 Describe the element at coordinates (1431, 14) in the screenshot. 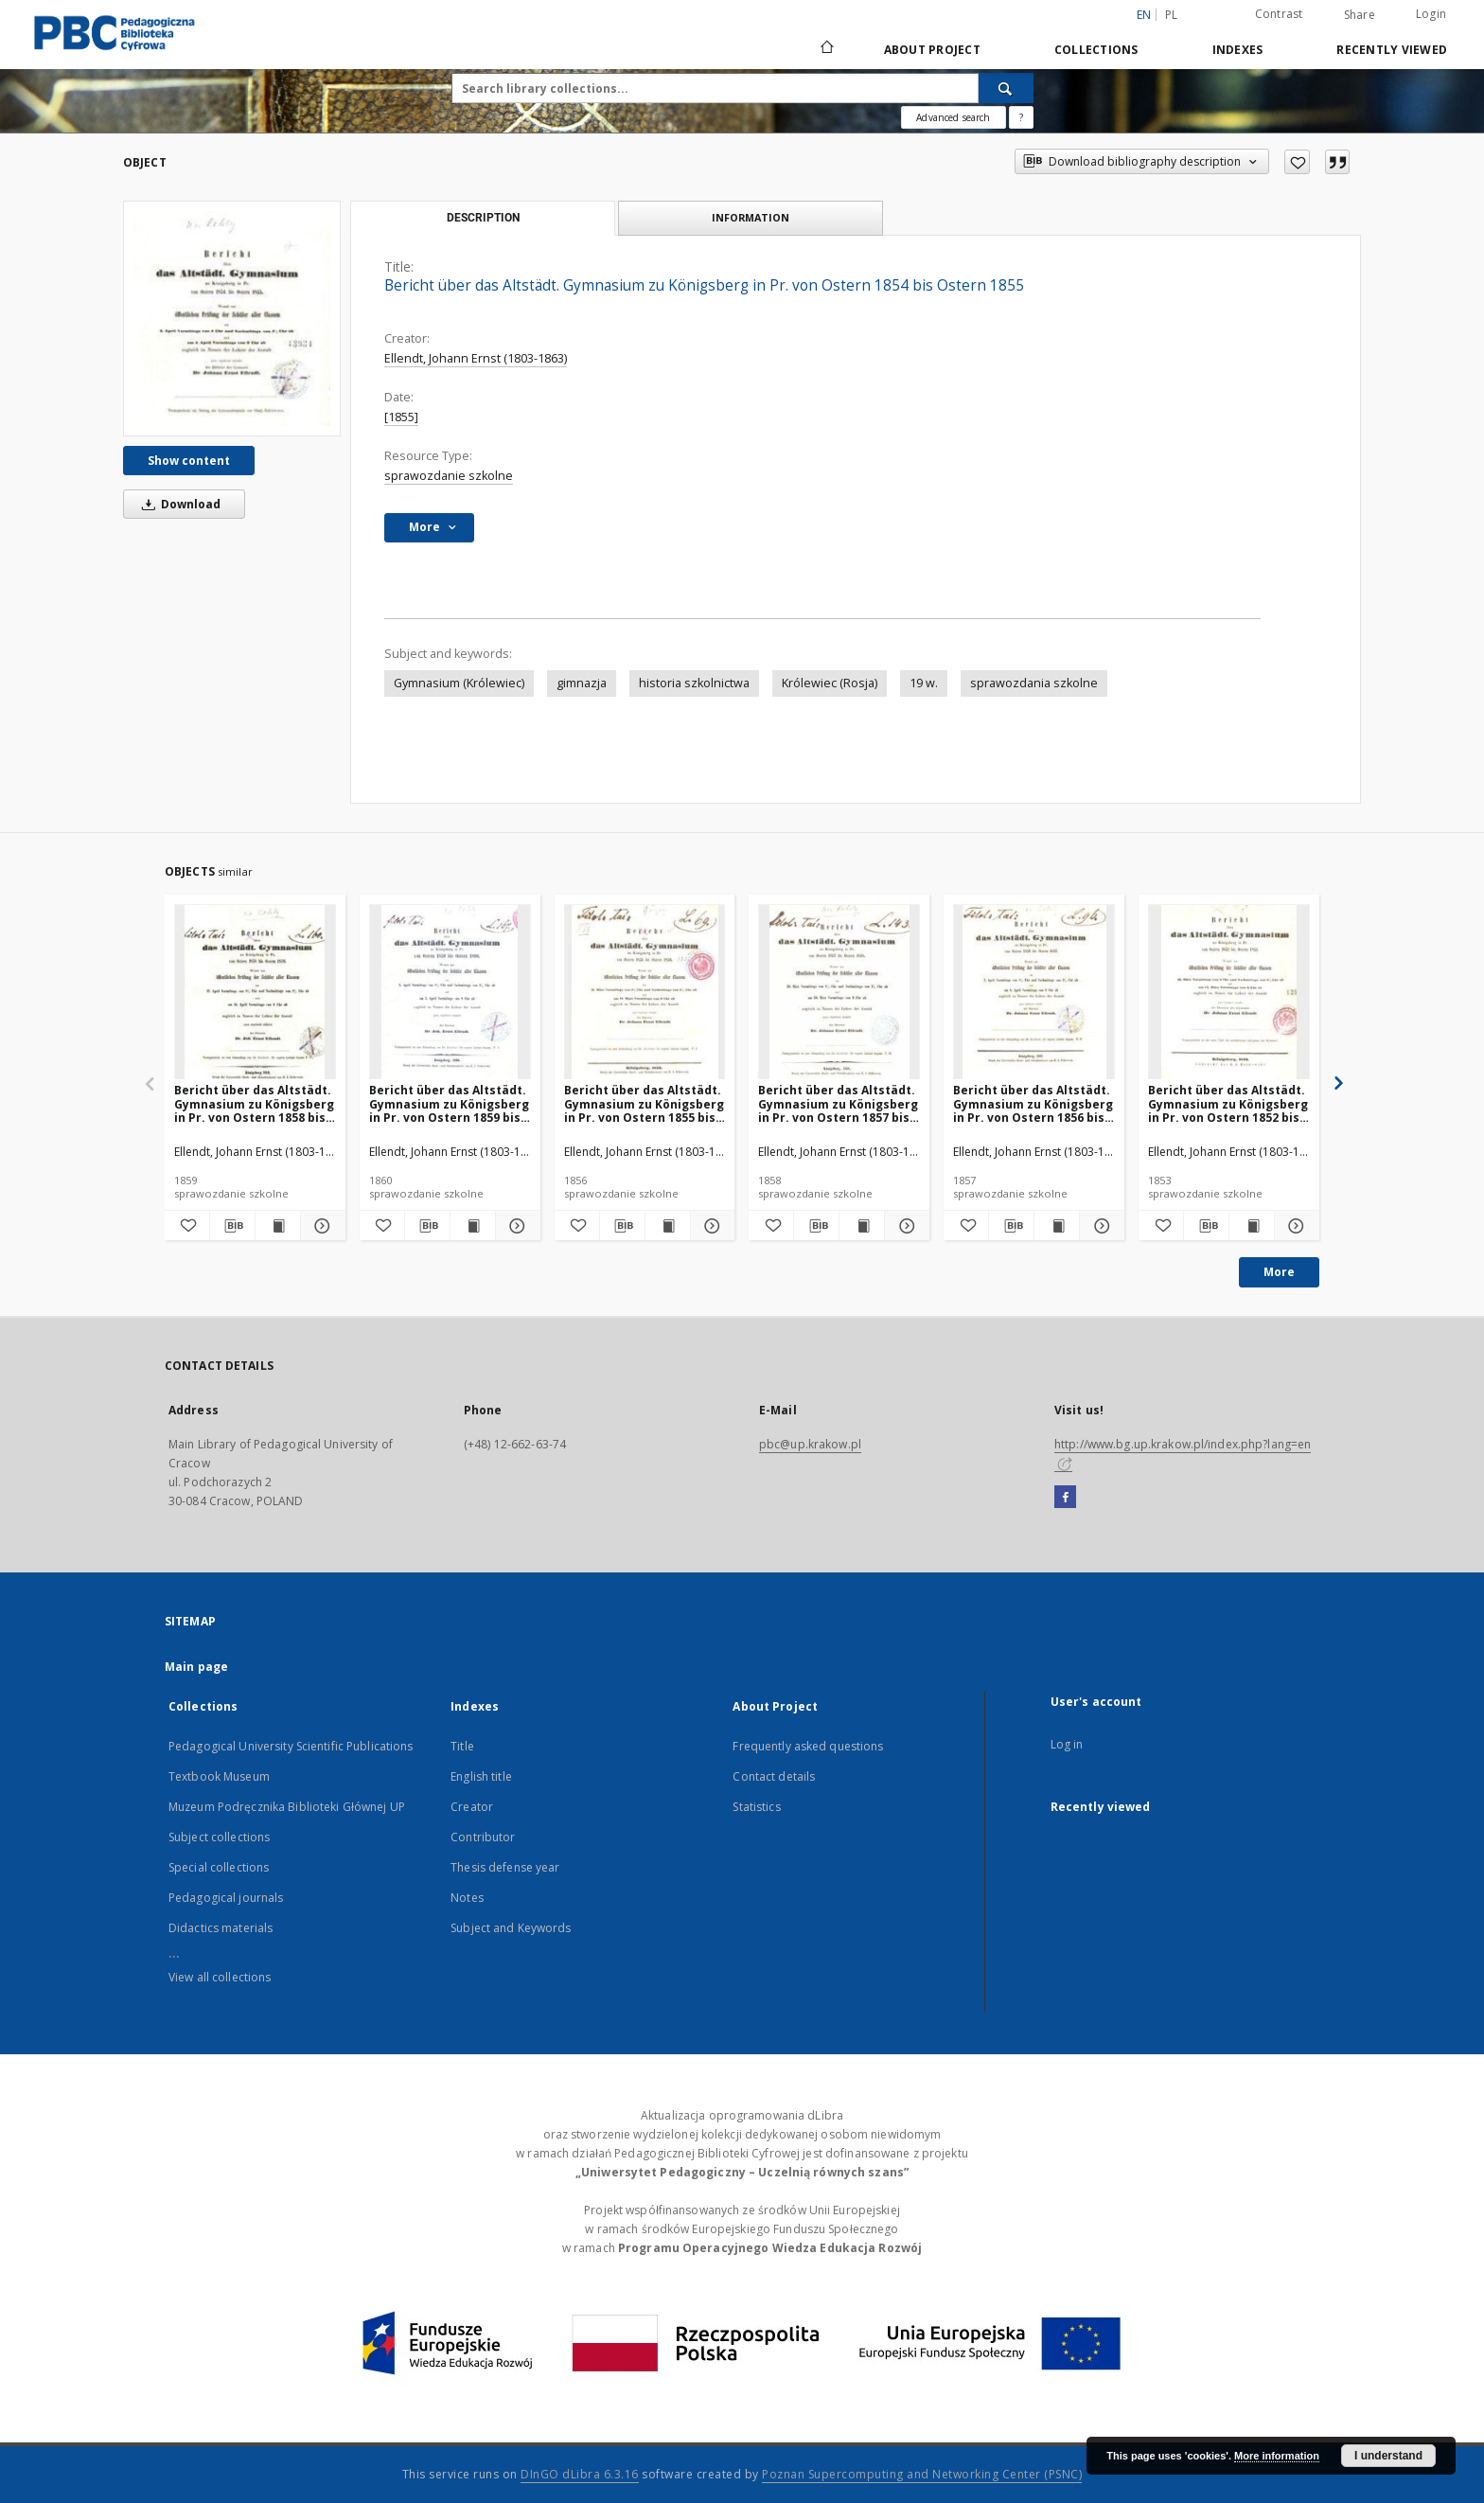

I see `Login` at that location.